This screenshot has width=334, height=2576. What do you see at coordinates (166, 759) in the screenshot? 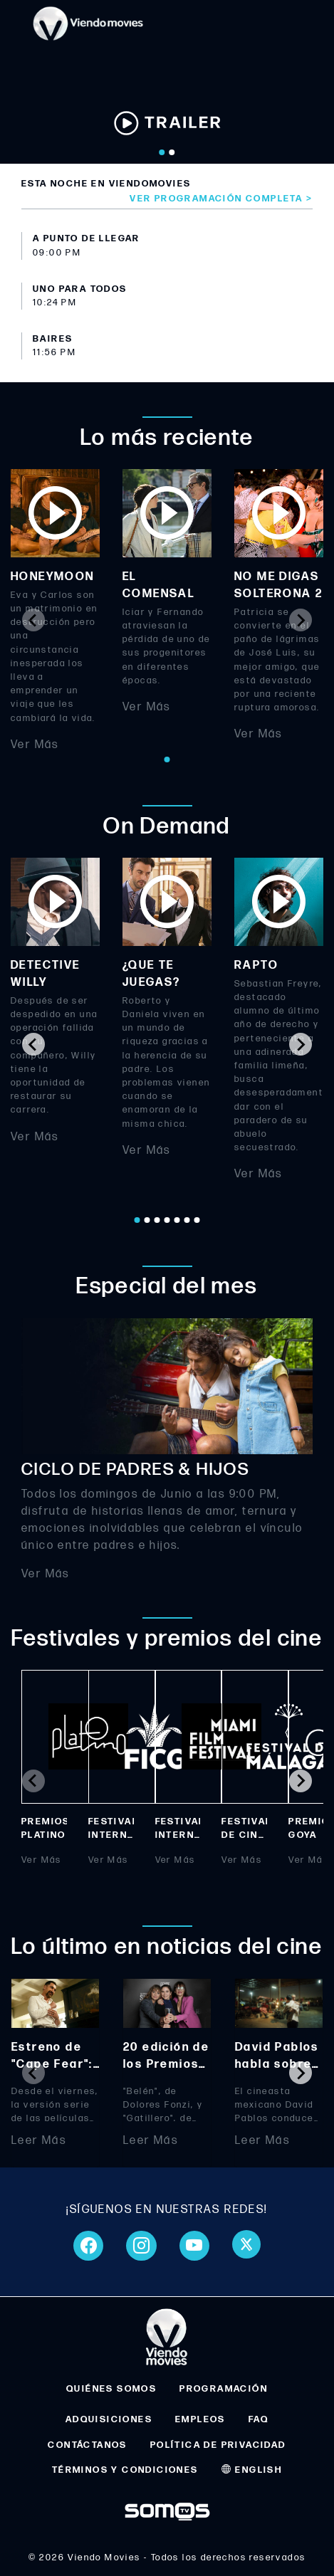
I see `[Go to page 1]` at bounding box center [166, 759].